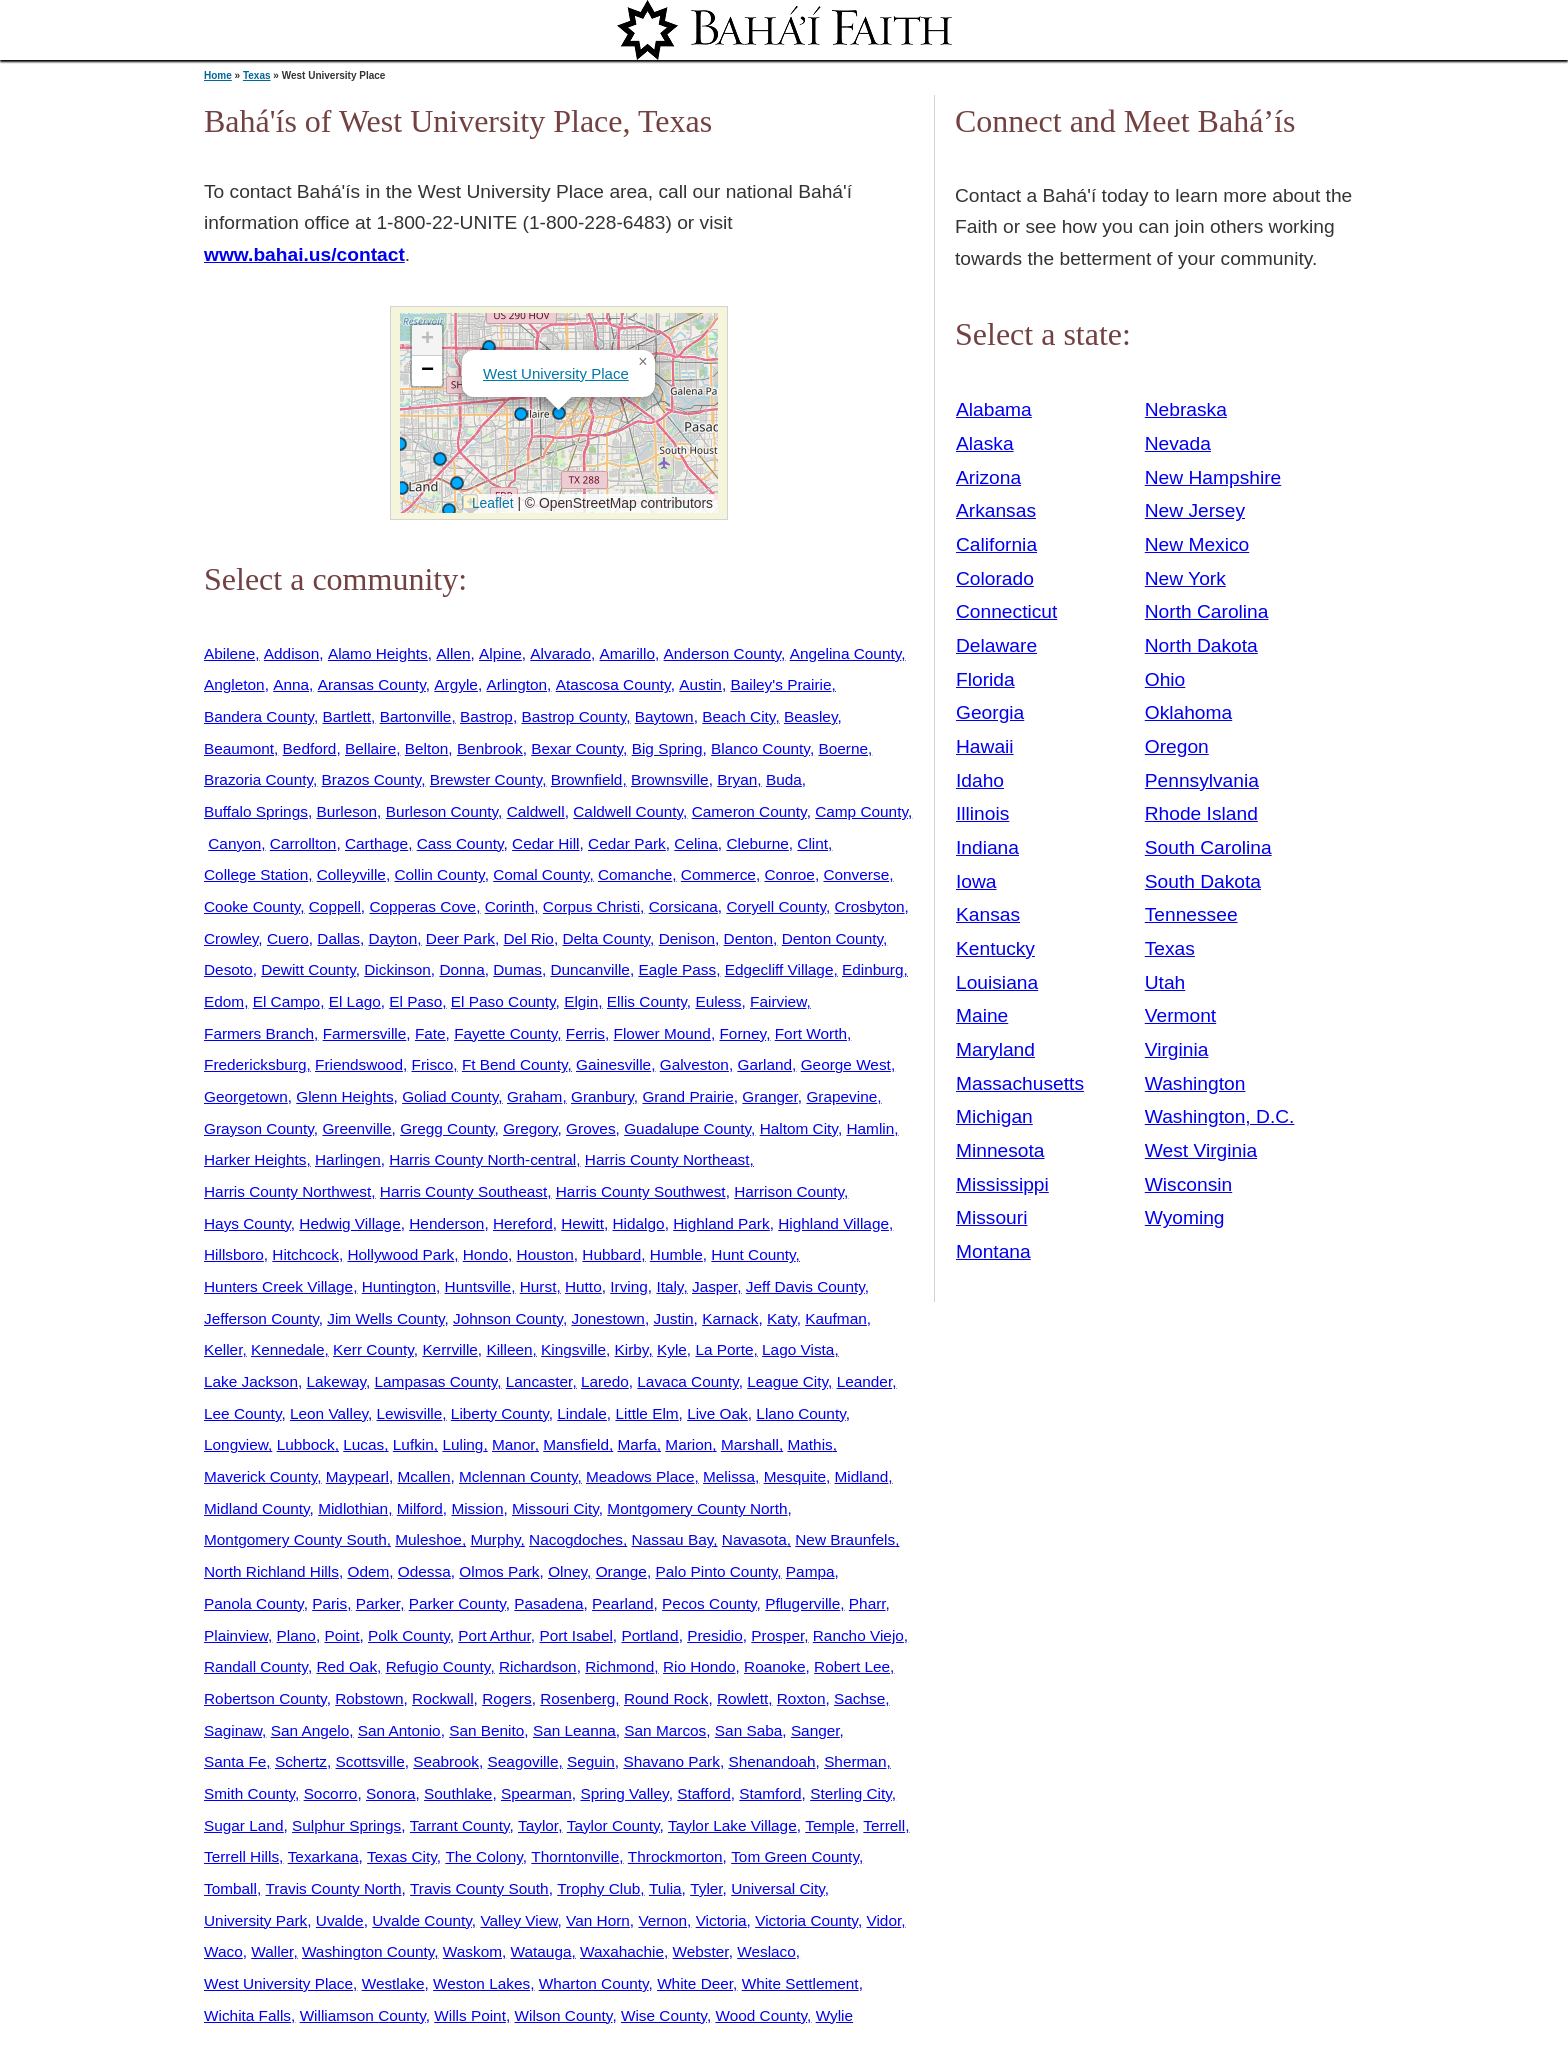  What do you see at coordinates (556, 373) in the screenshot?
I see `West University Place` at bounding box center [556, 373].